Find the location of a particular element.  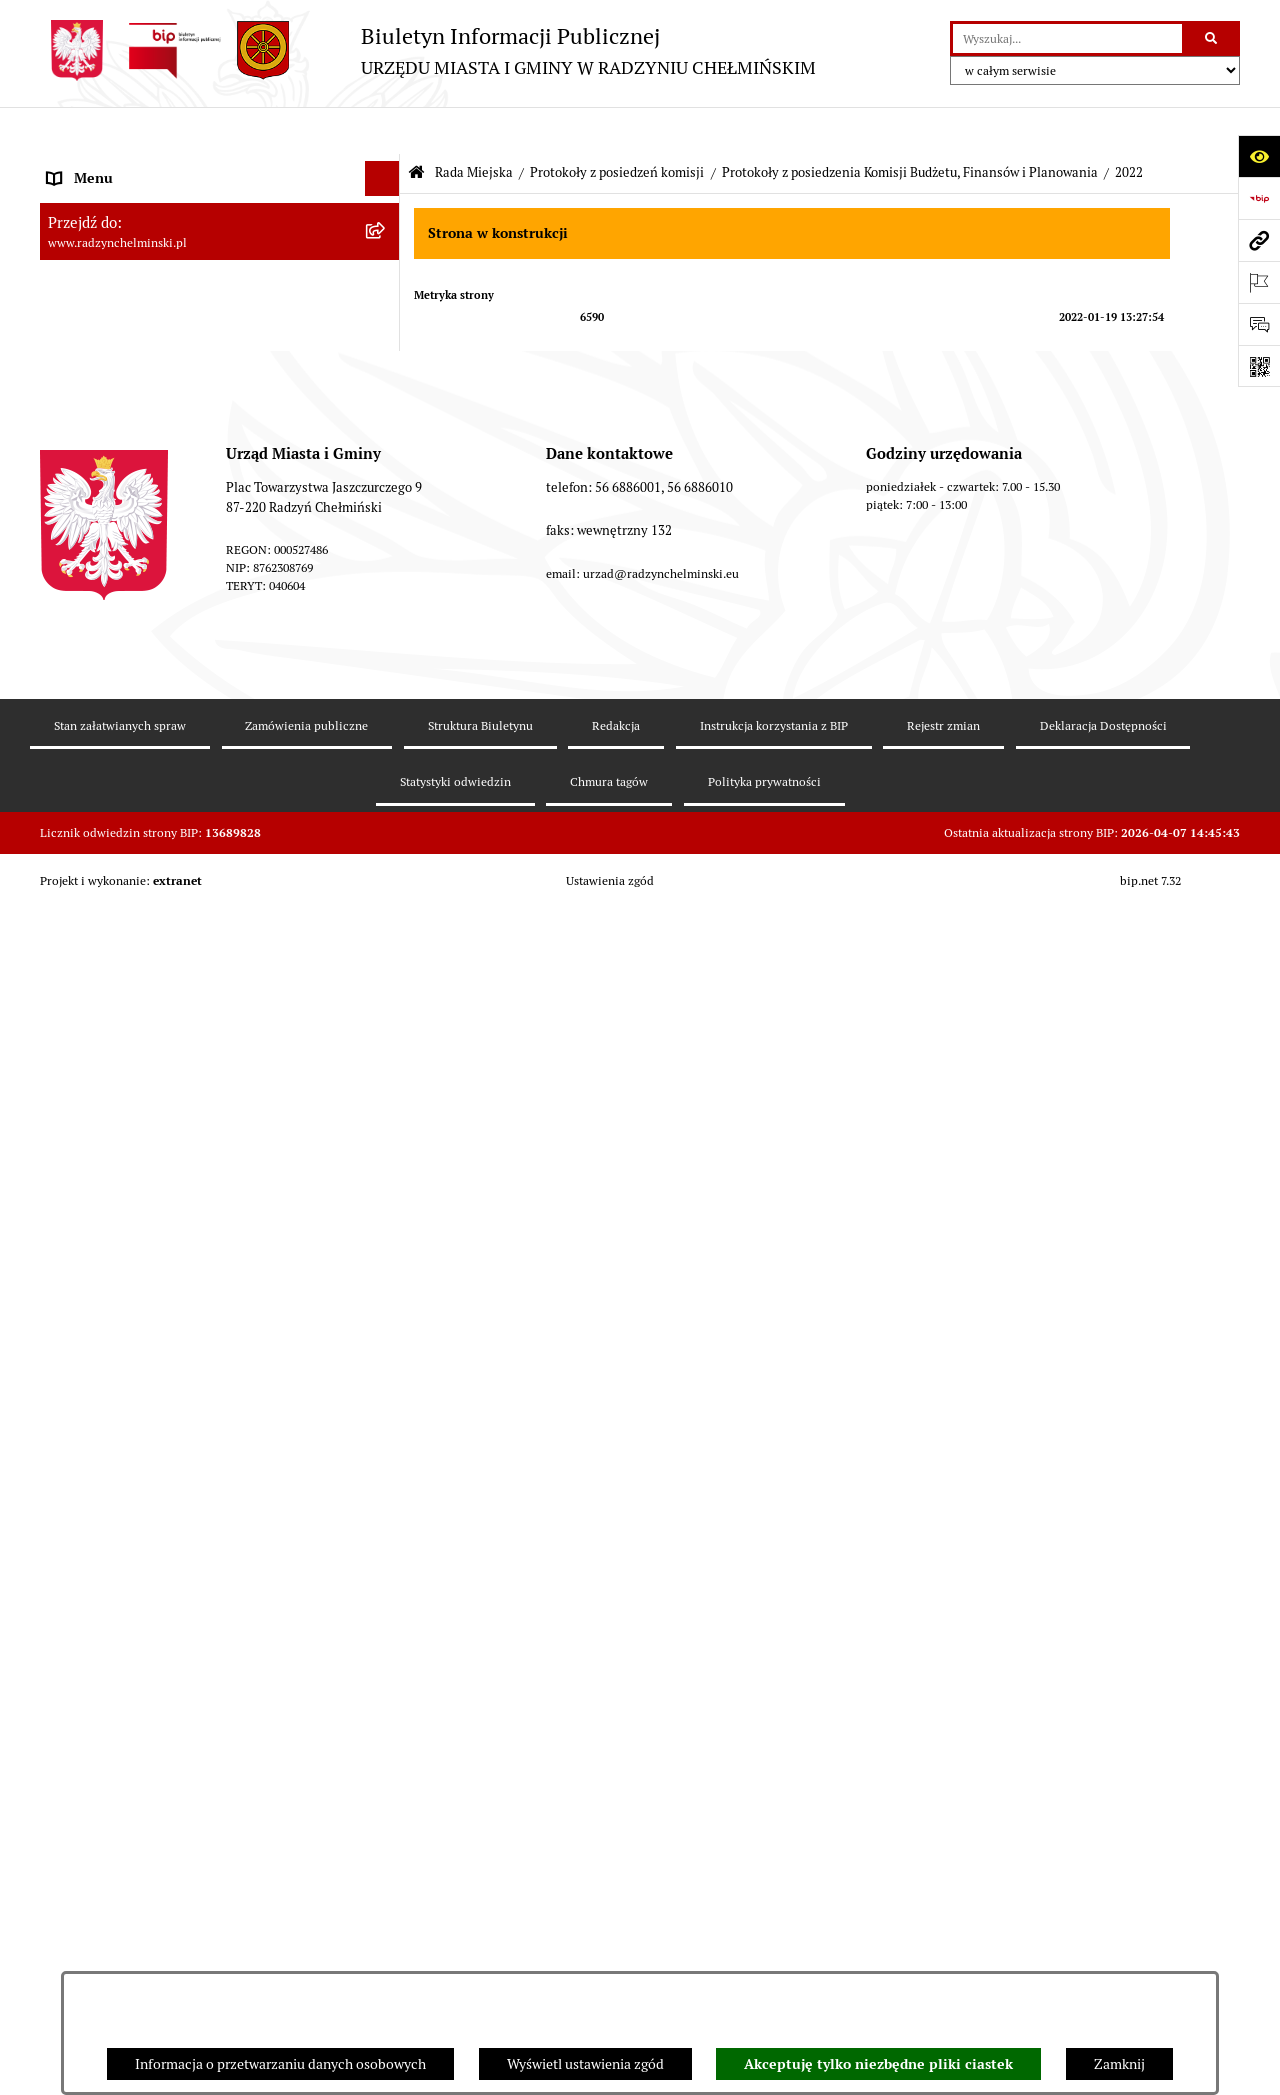

[rozwiń: Protokoły z posiedzenia Komisji Samorządu Spraw Społecznych i Bezpieczeństwa (od 2018)] is located at coordinates (385, 1863).